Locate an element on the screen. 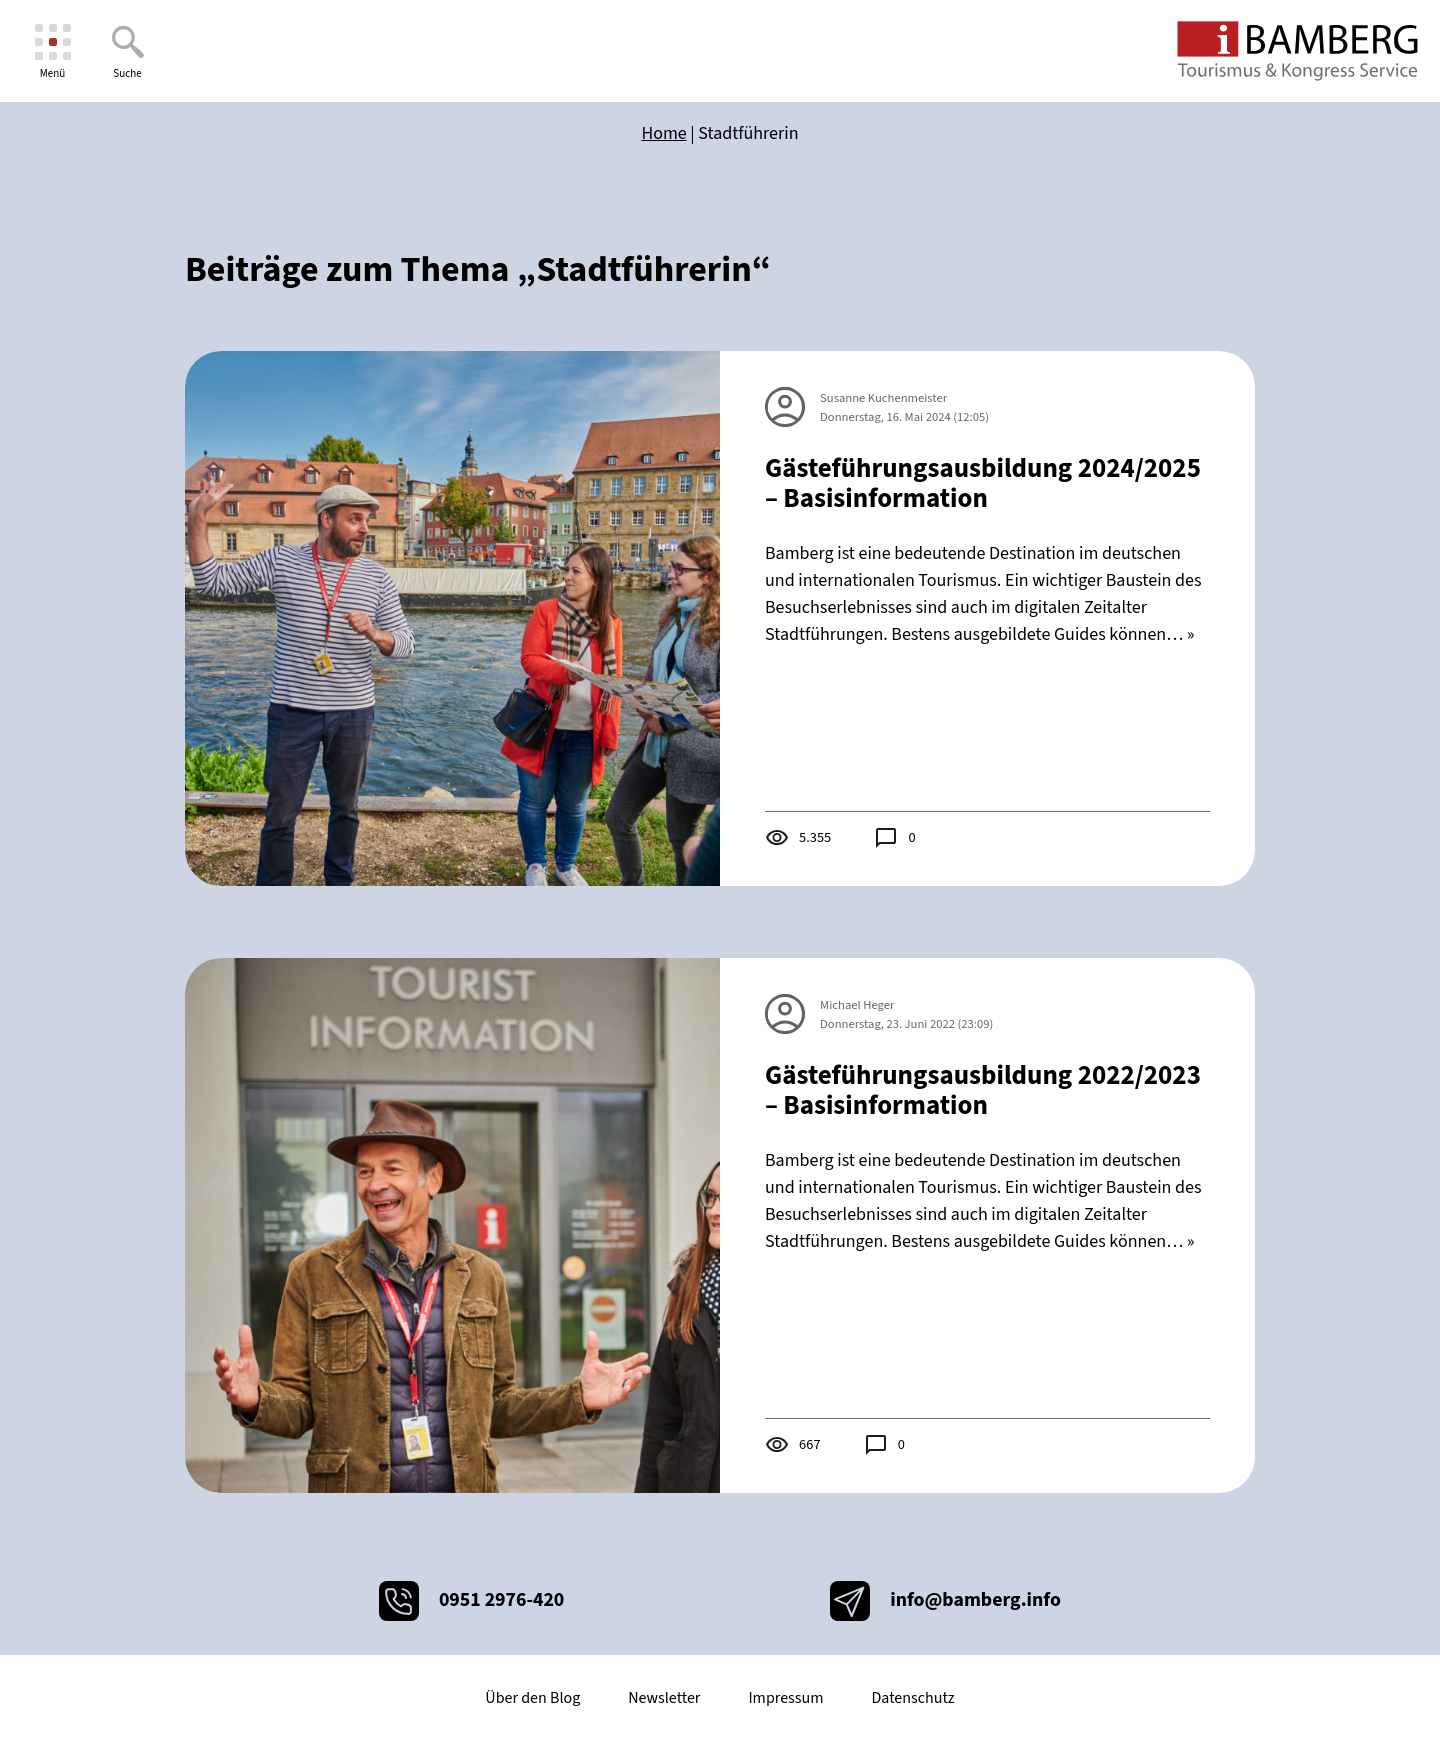 This screenshot has width=1440, height=1740. Impressum is located at coordinates (785, 1698).